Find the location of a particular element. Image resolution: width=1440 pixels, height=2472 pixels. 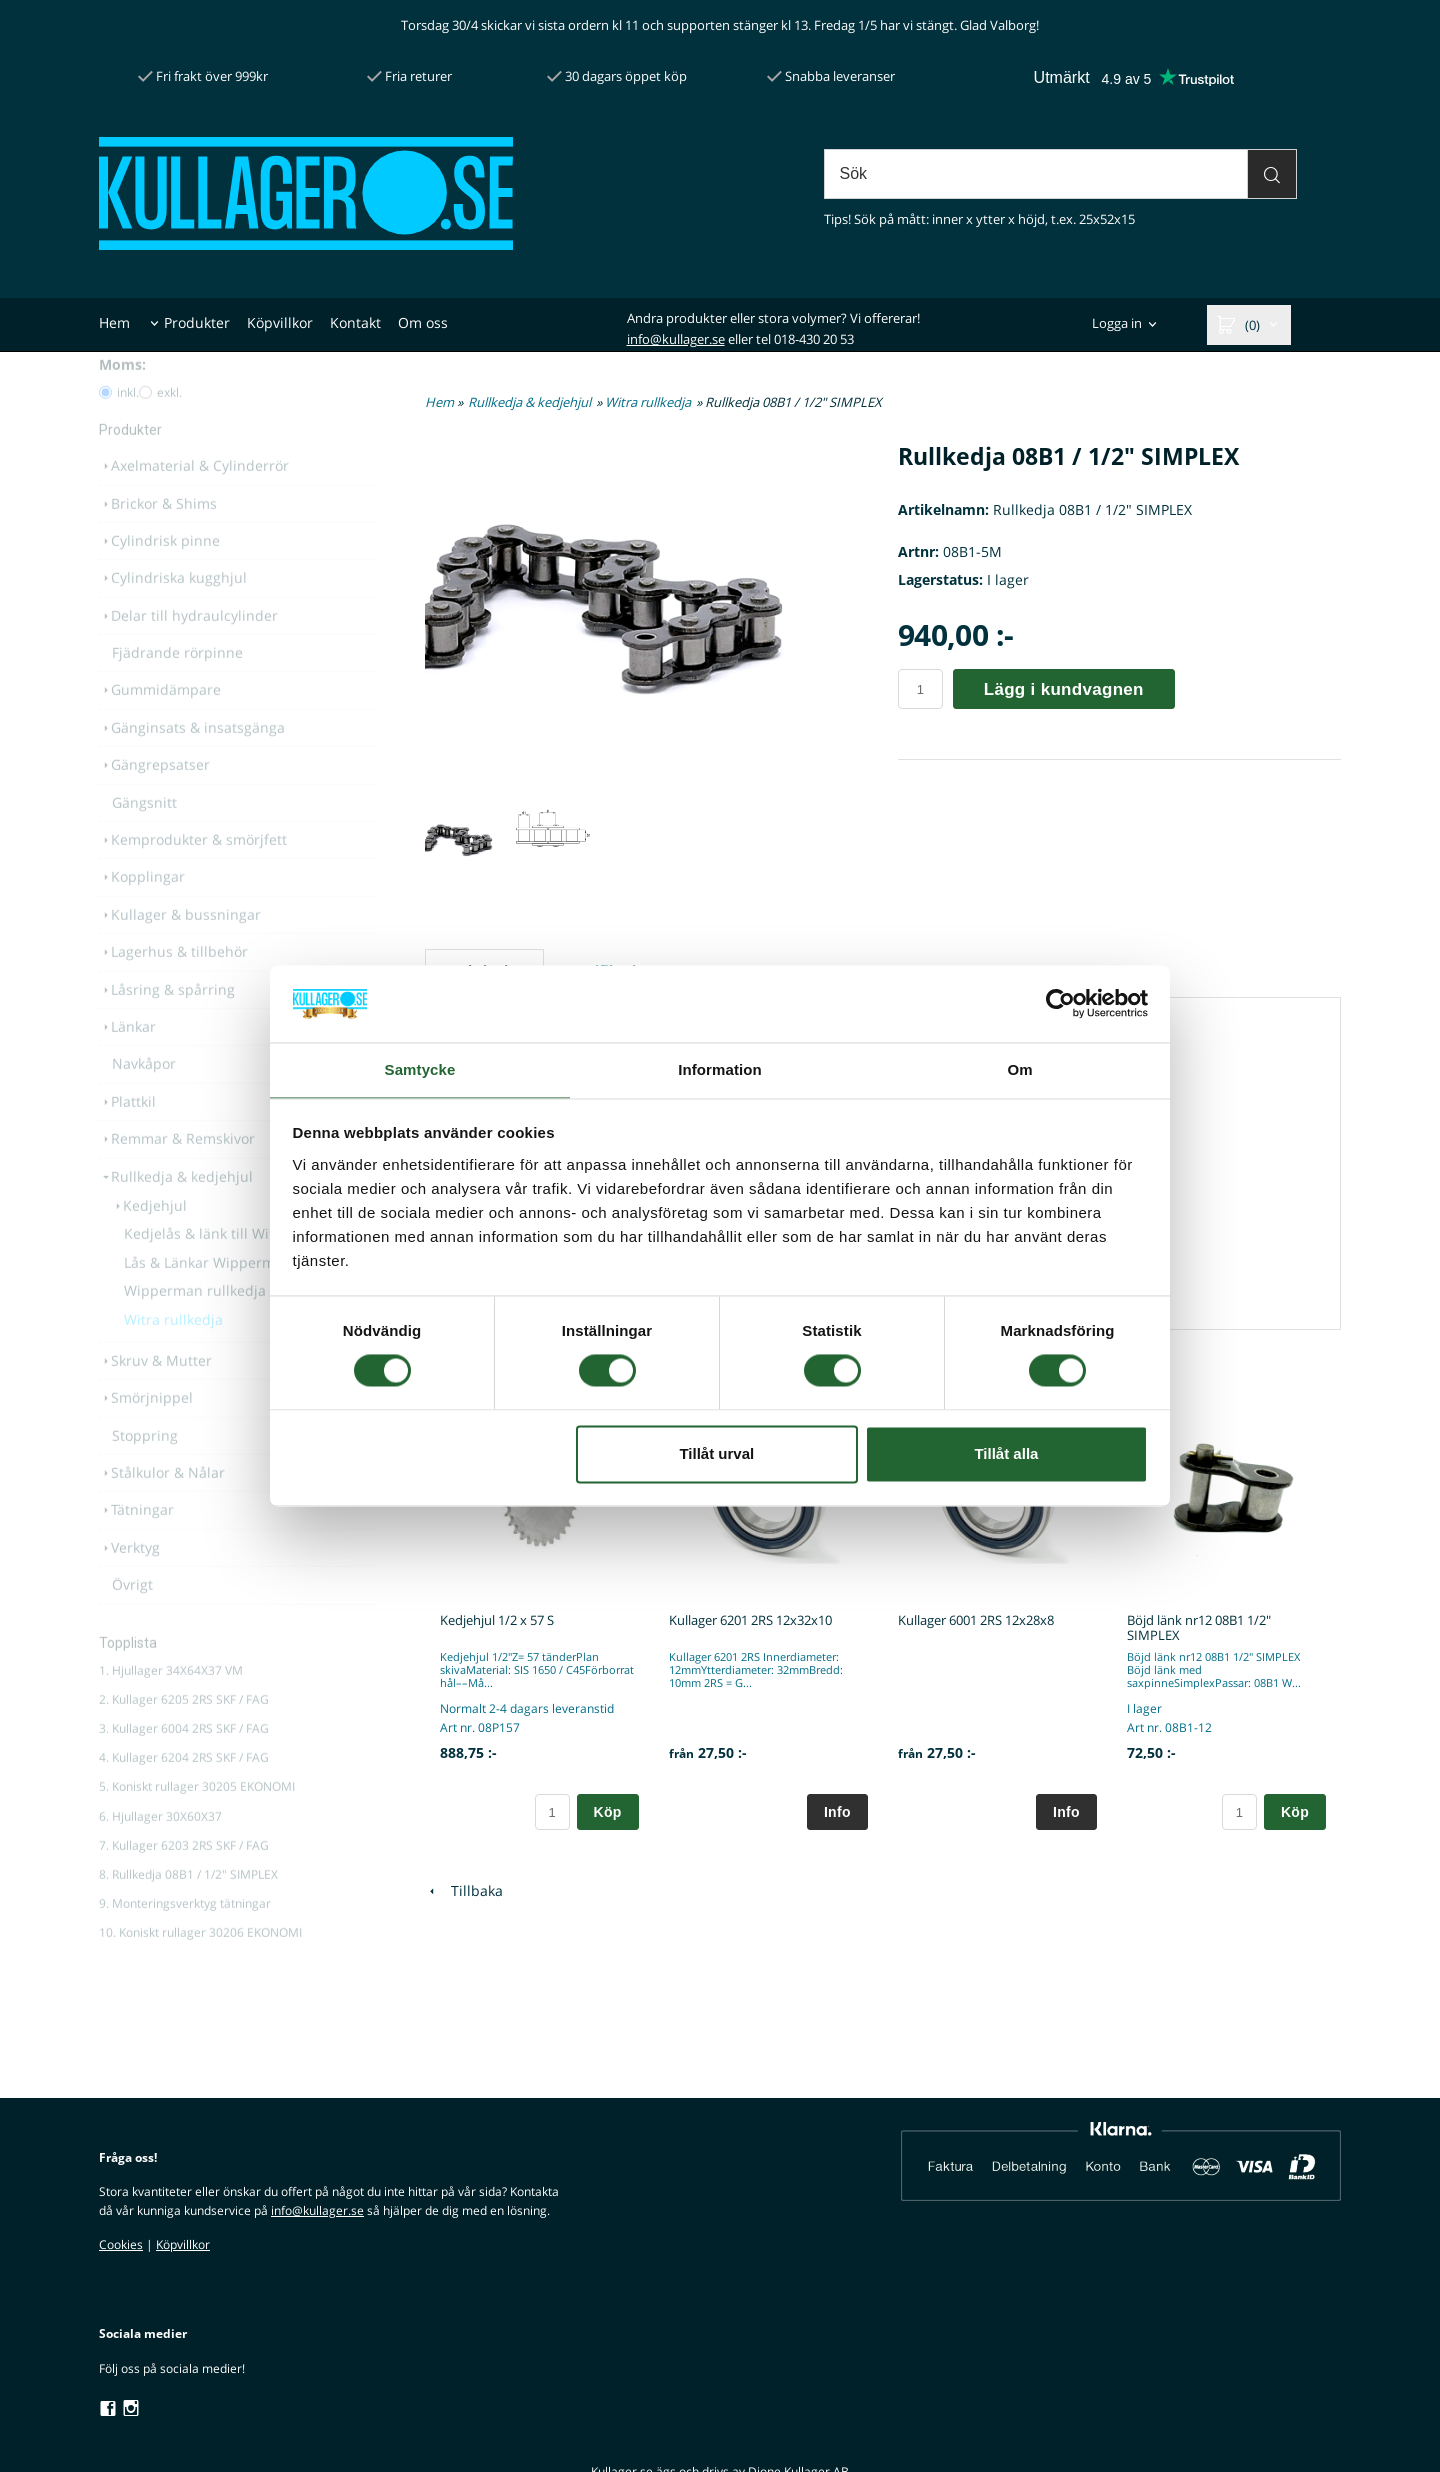

Axelmaterial & Cylinderrör is located at coordinates (194, 500).